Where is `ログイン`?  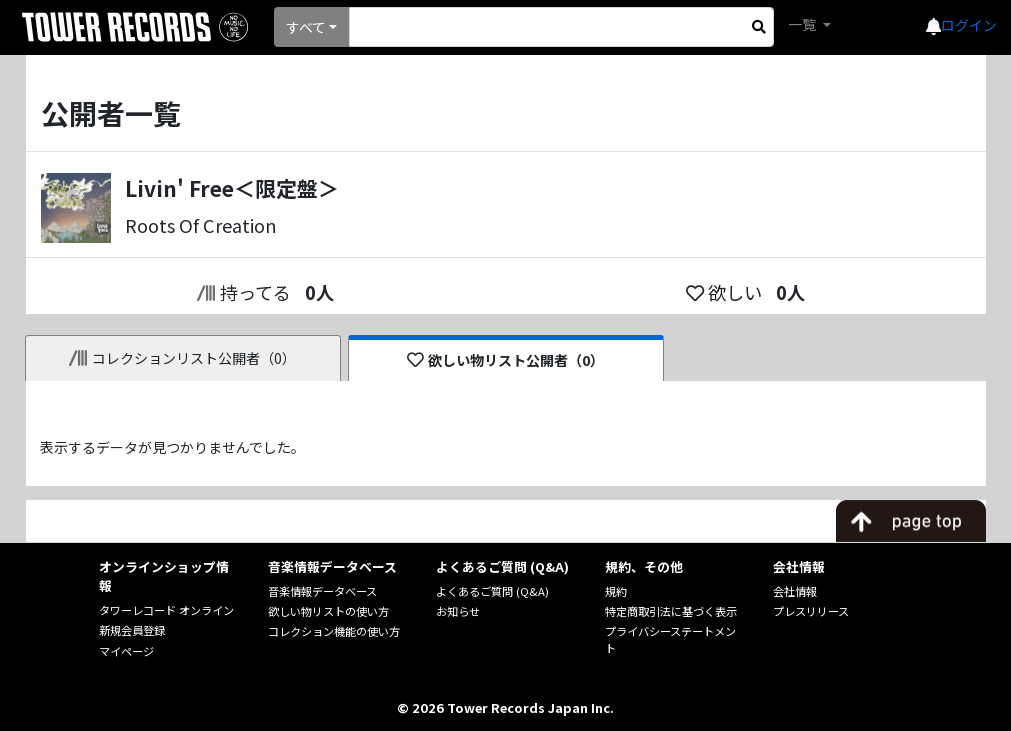 ログイン is located at coordinates (969, 25).